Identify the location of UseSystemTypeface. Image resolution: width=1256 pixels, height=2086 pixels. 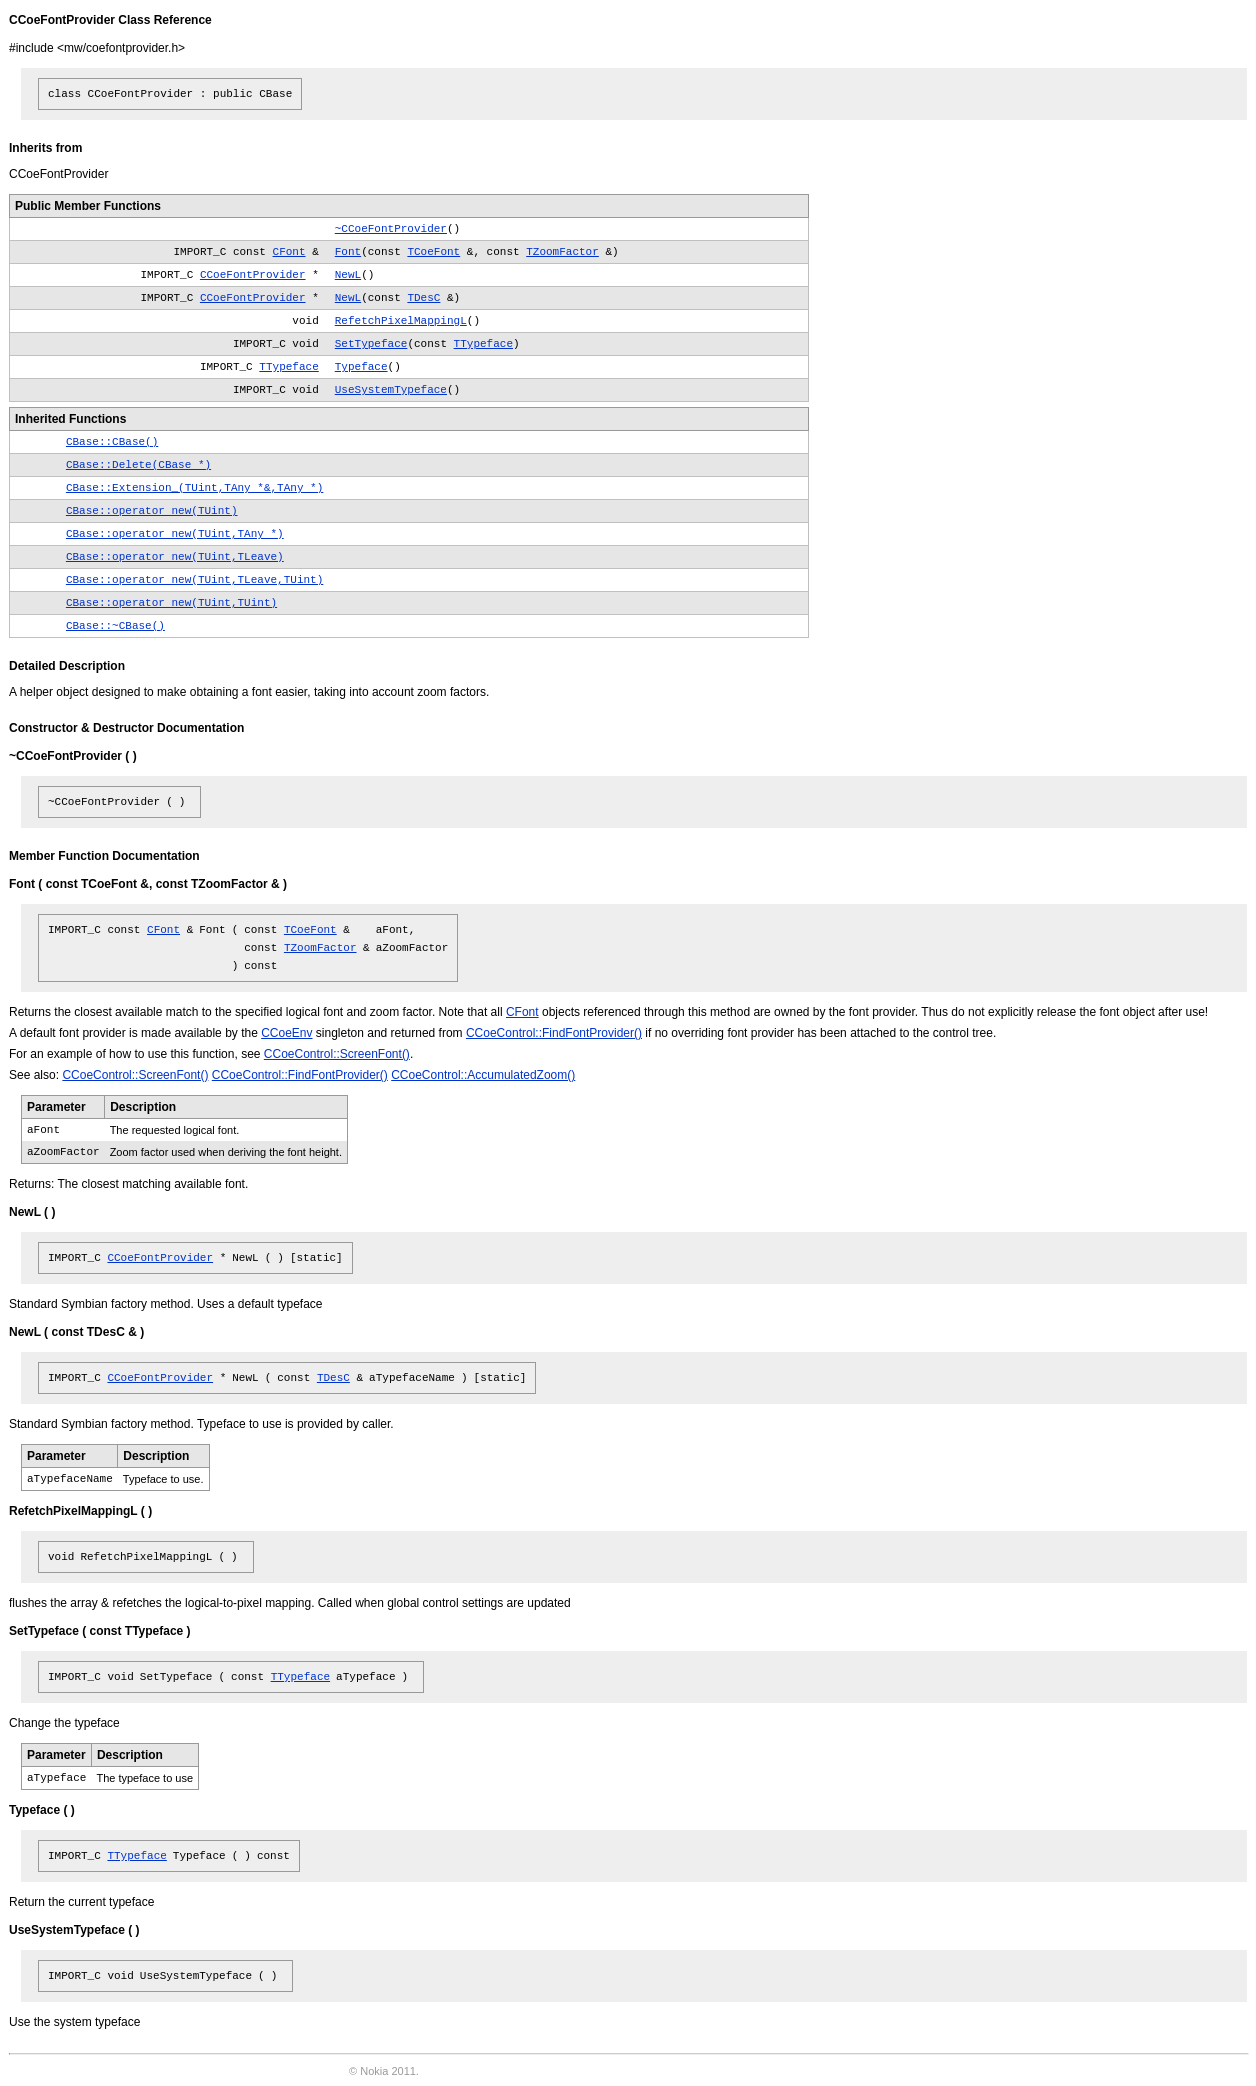
(391, 390).